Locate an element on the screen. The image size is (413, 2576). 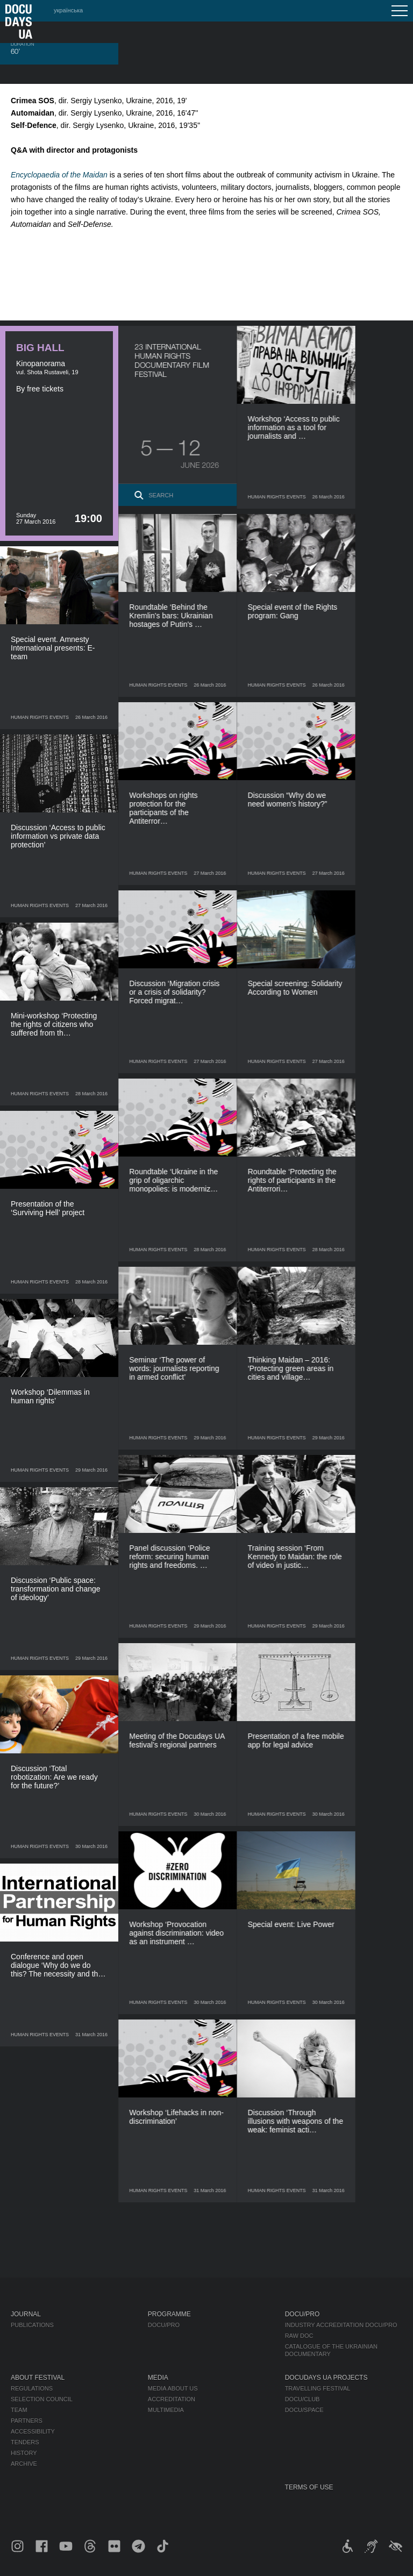
Programme is located at coordinates (169, 2314).